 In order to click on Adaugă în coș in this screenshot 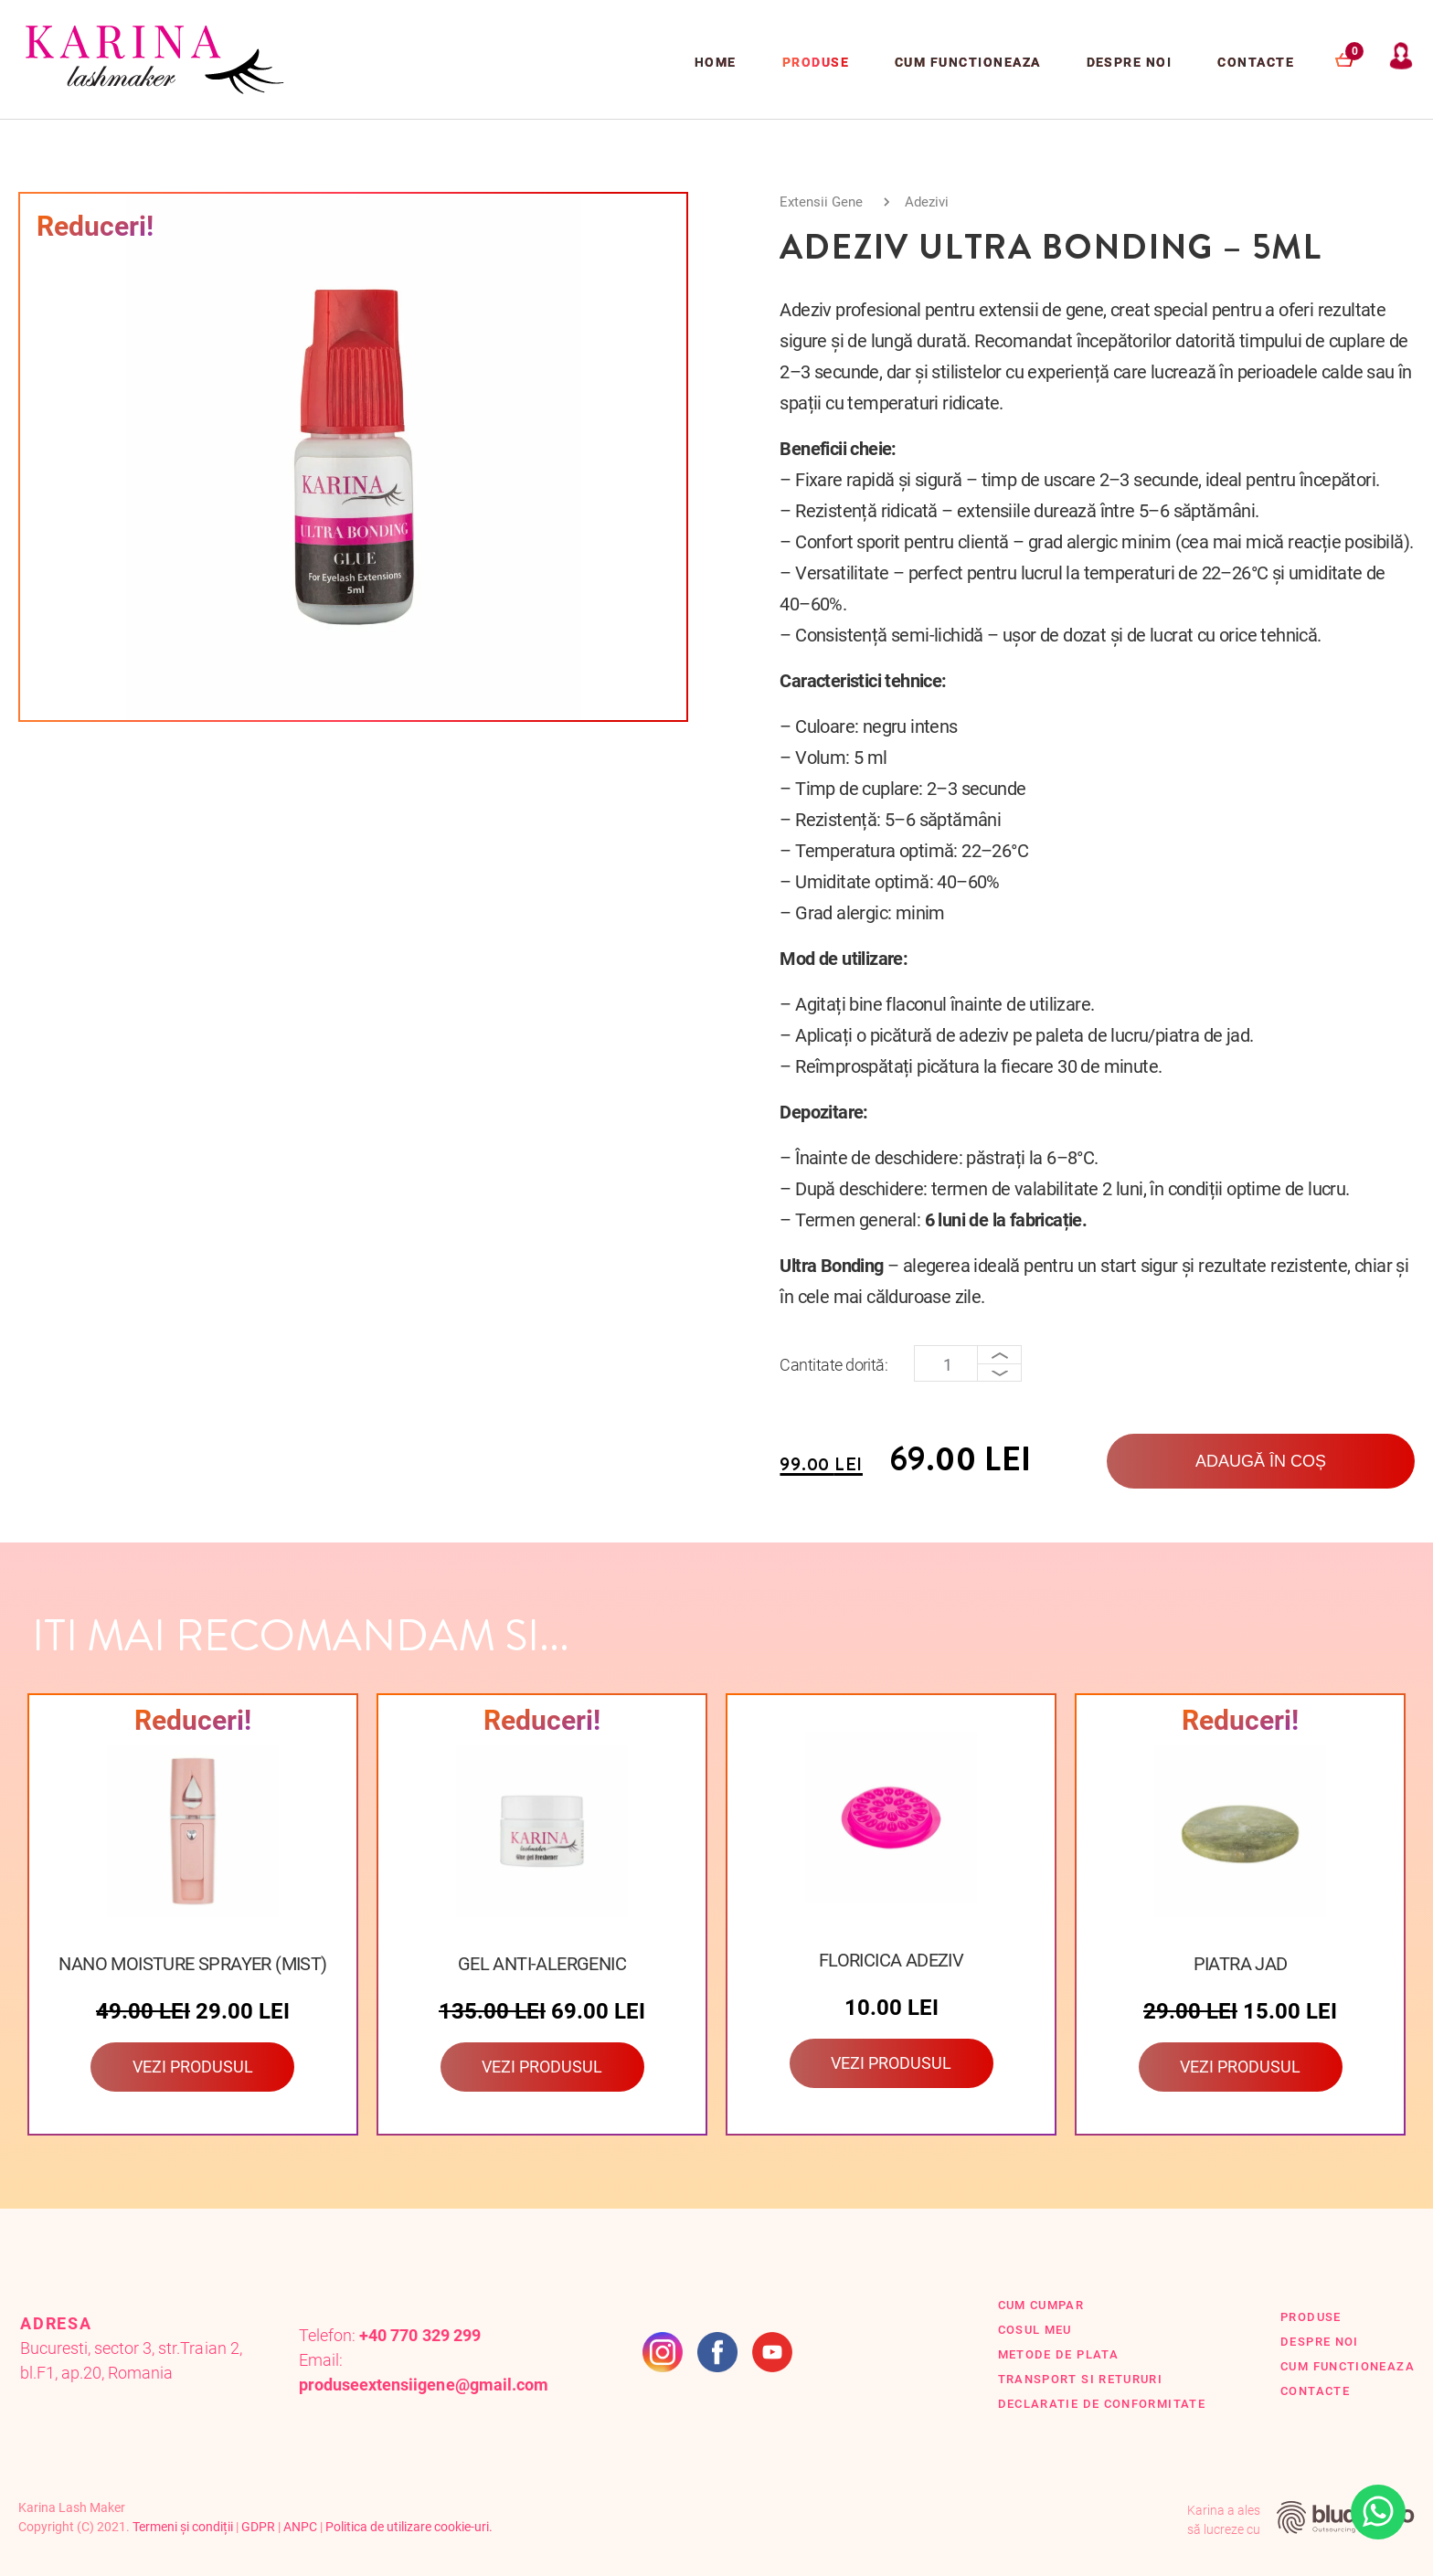, I will do `click(1260, 1461)`.